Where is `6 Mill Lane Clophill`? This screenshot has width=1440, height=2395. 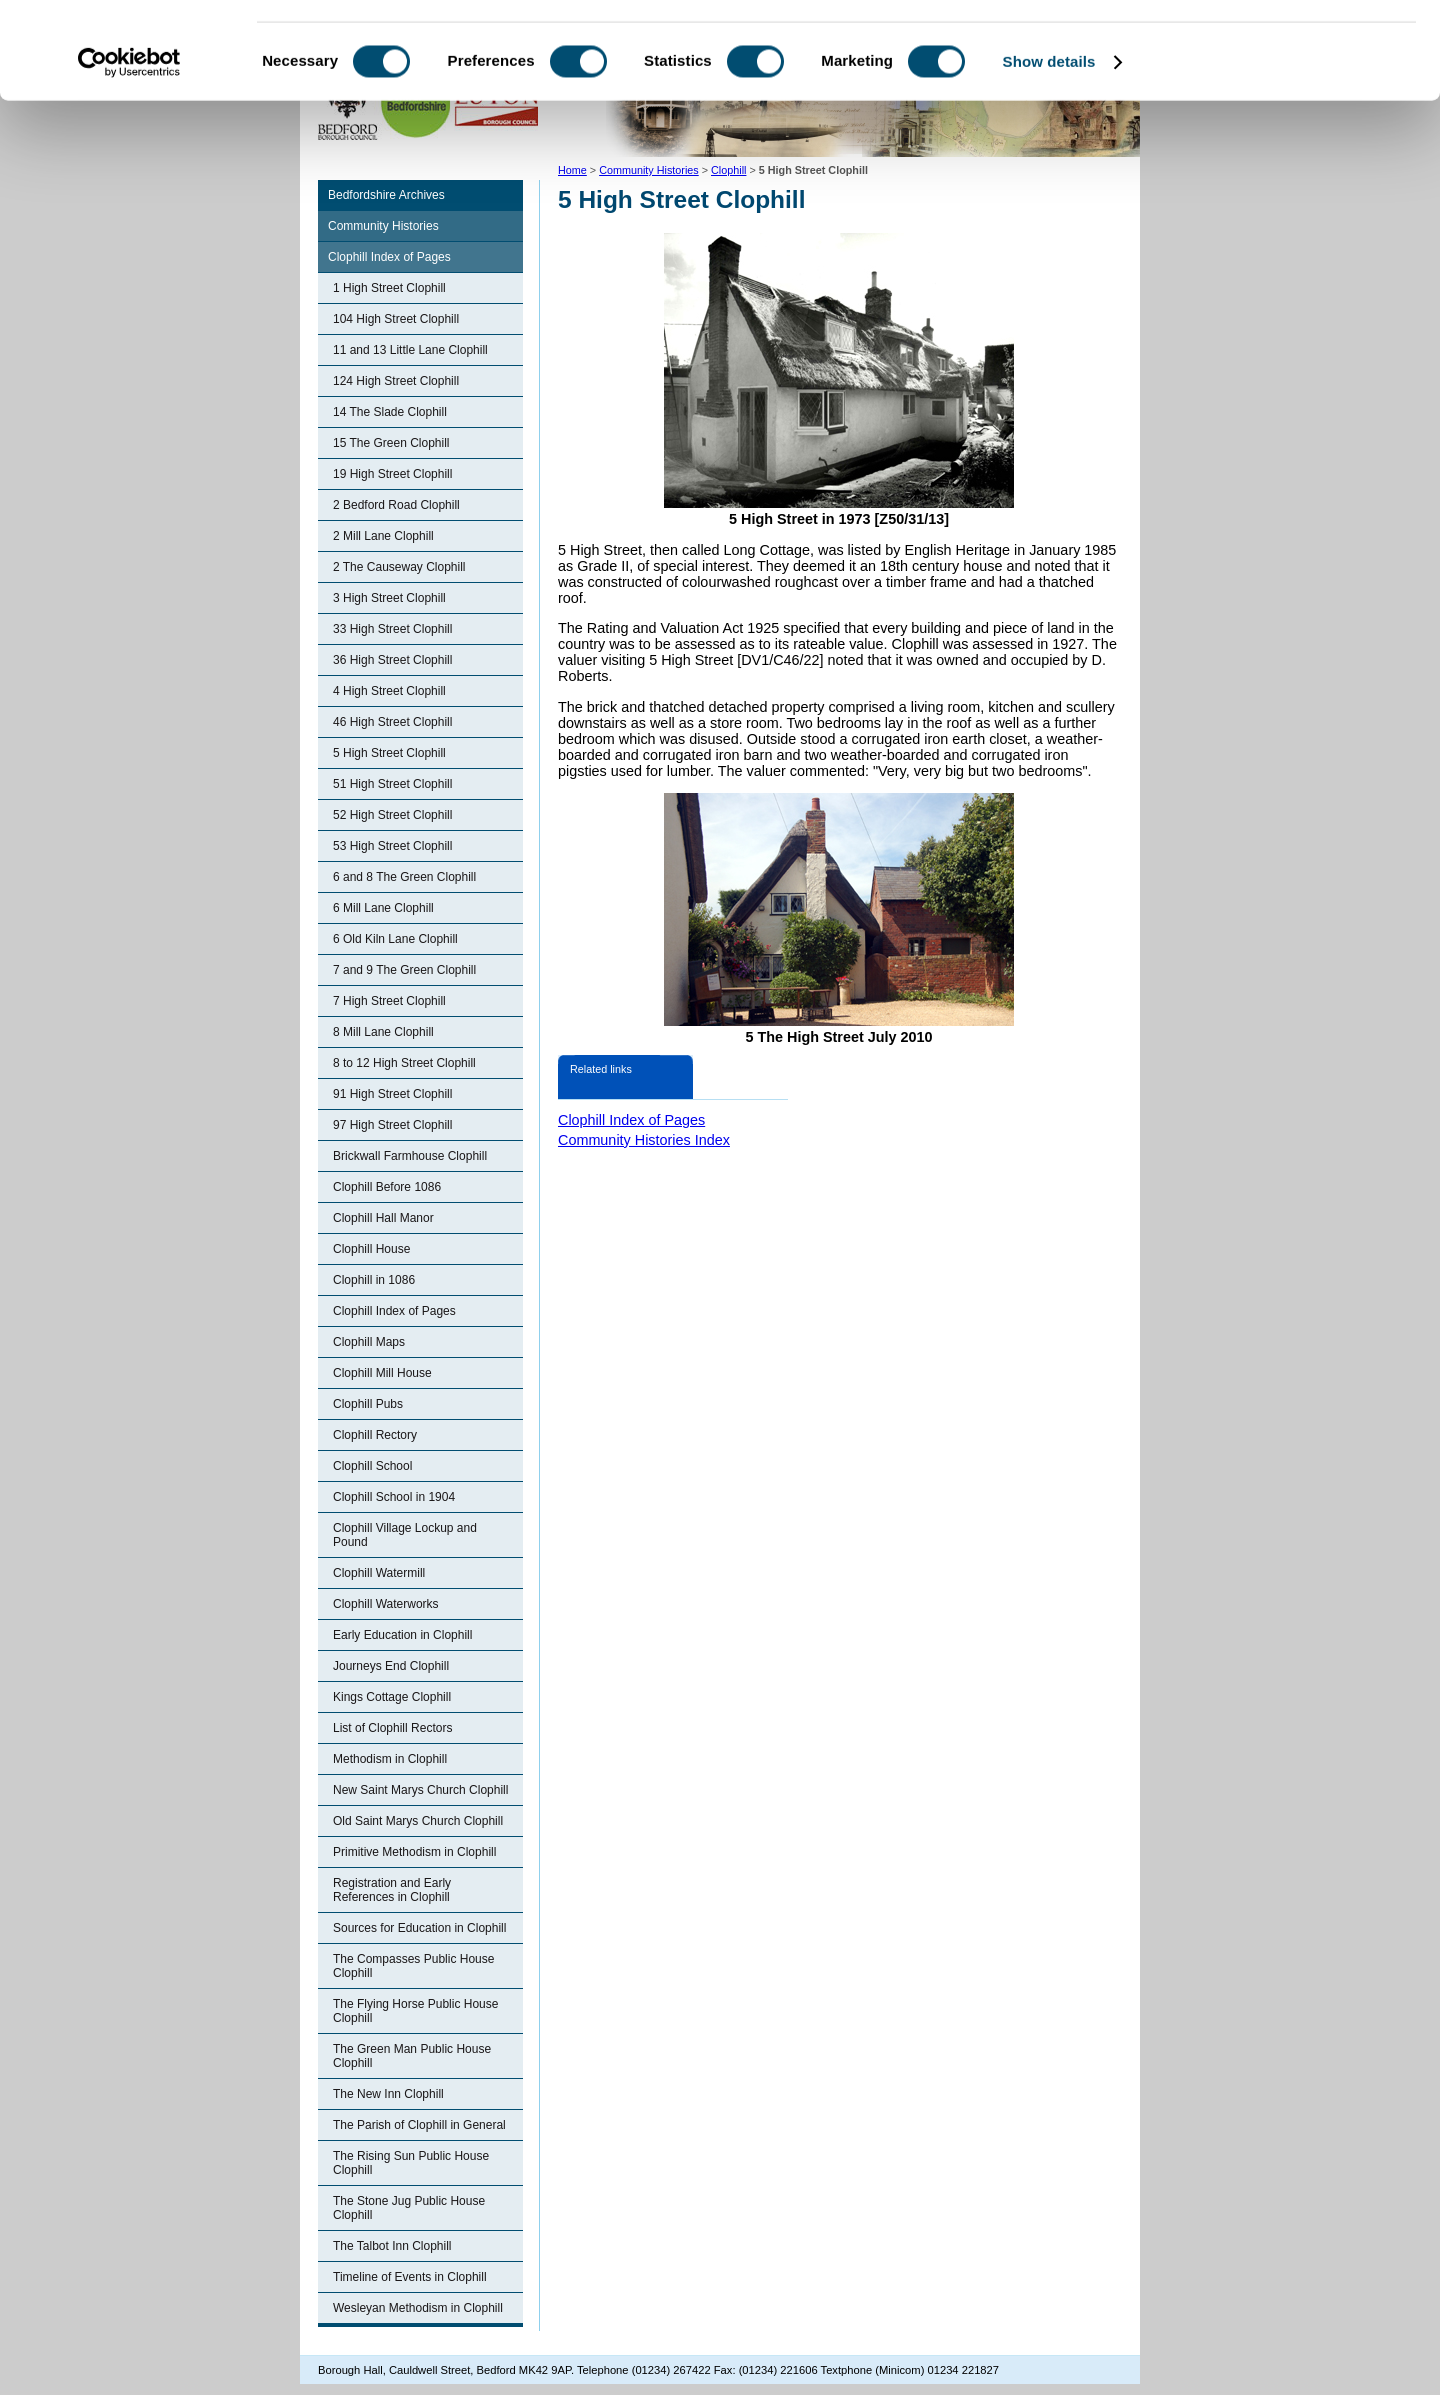 6 Mill Lane Clophill is located at coordinates (383, 908).